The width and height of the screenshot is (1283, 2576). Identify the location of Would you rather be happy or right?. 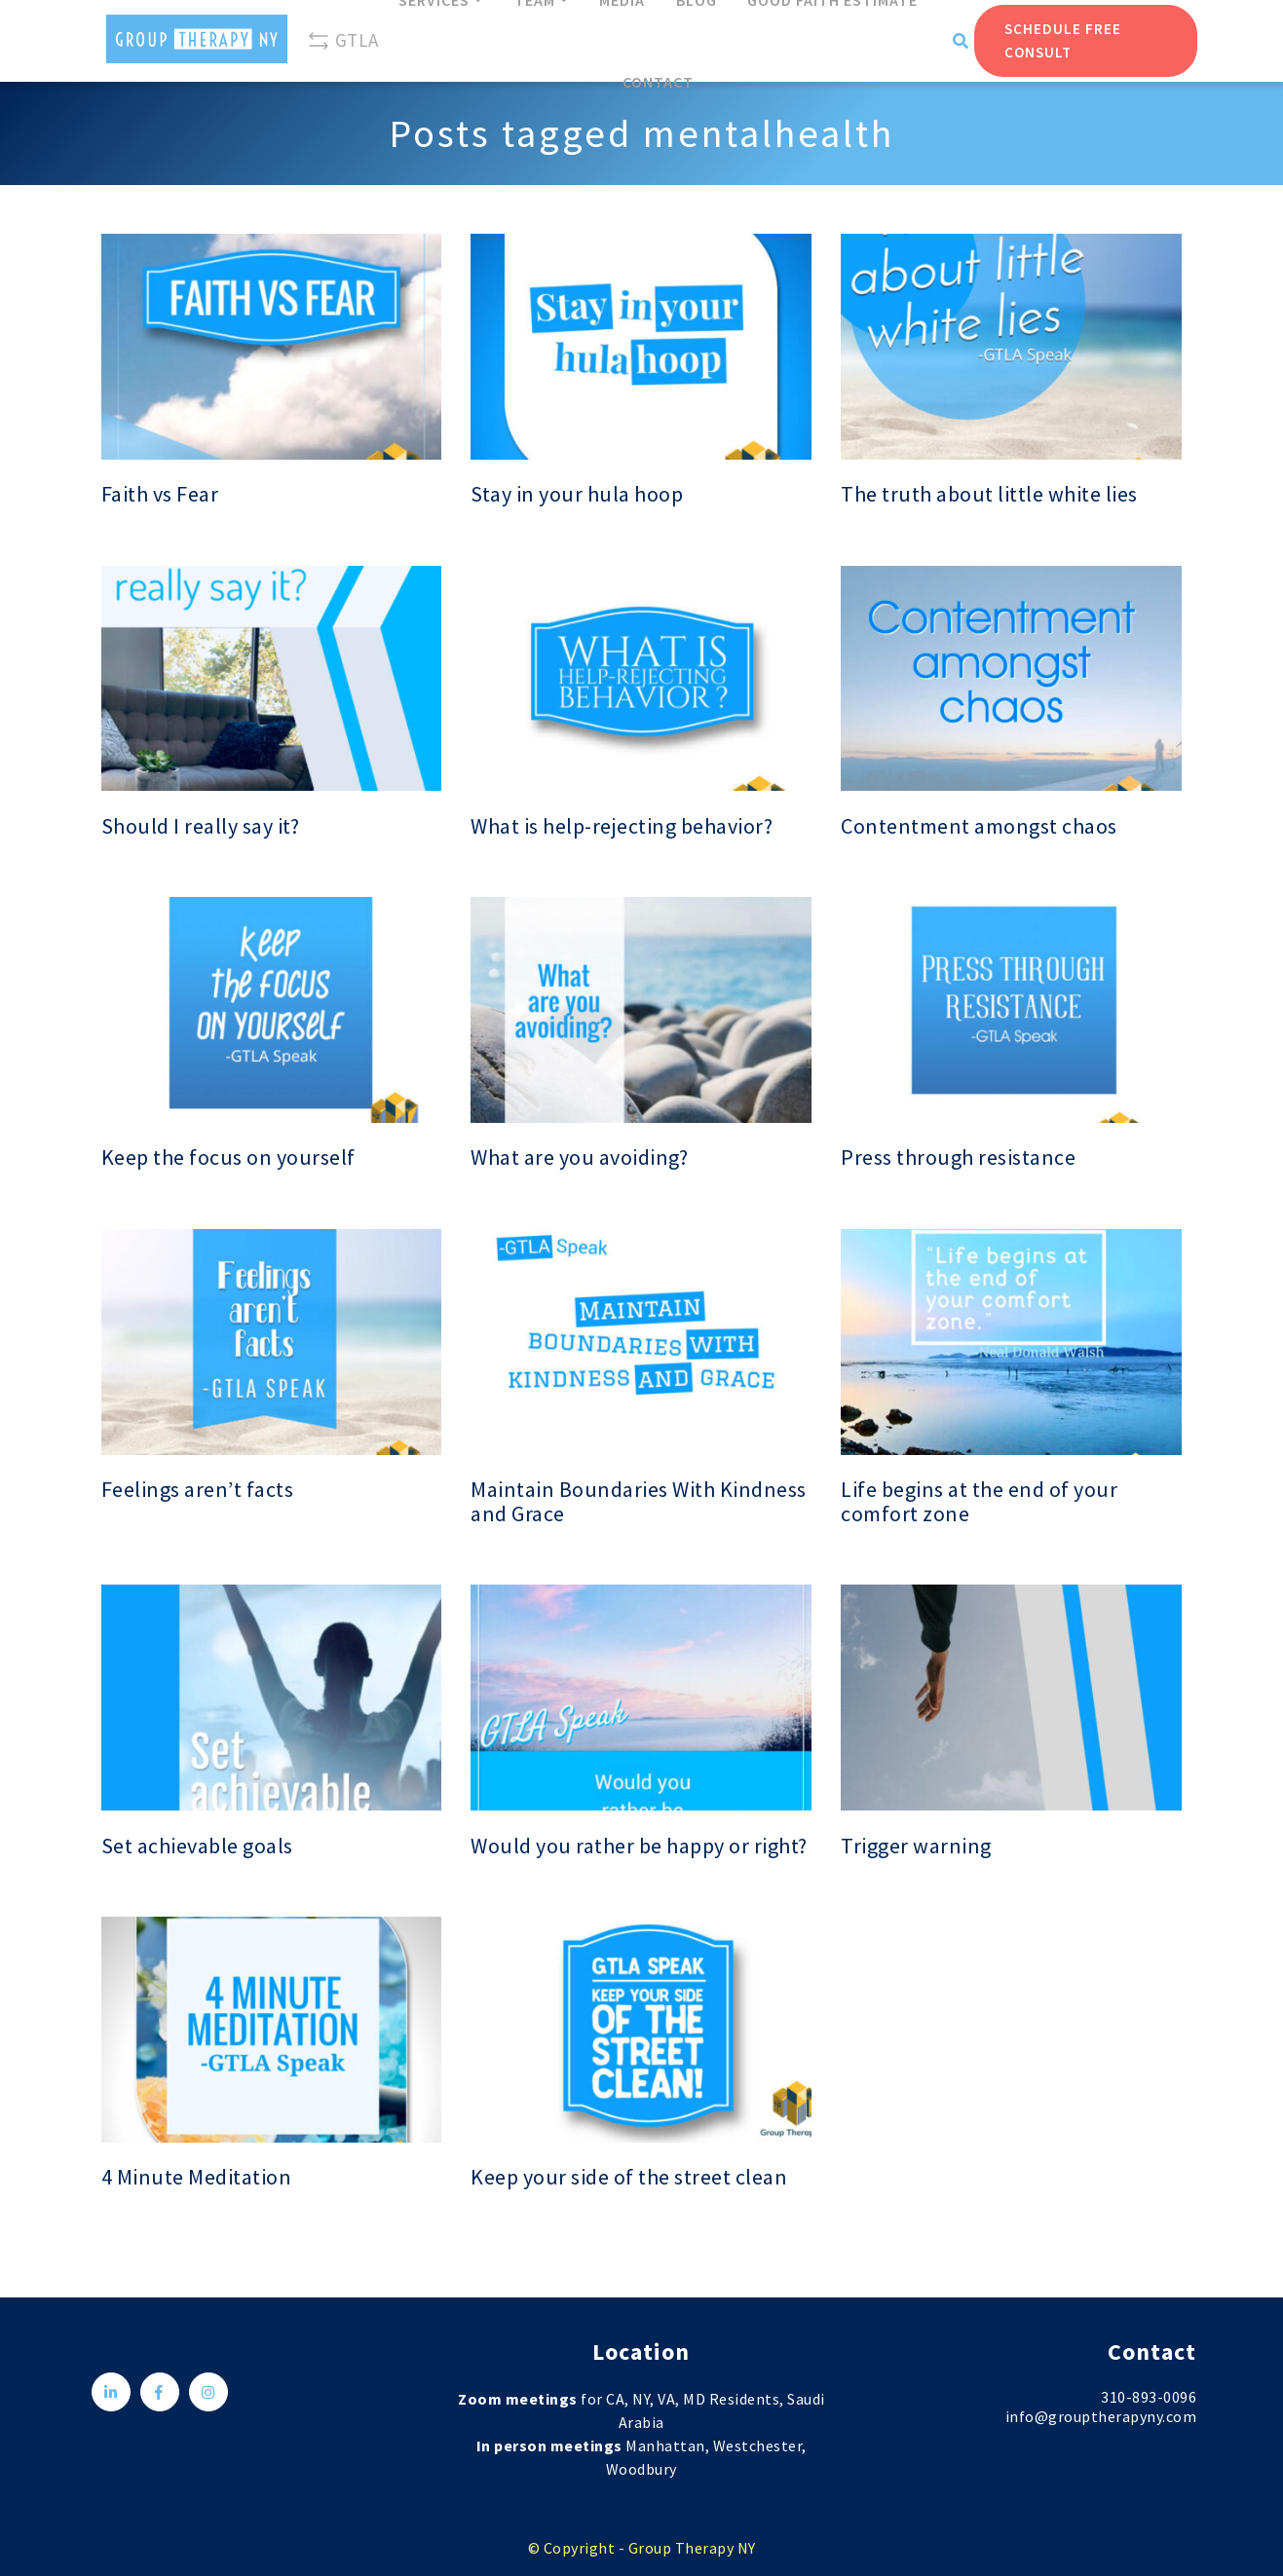
(639, 1846).